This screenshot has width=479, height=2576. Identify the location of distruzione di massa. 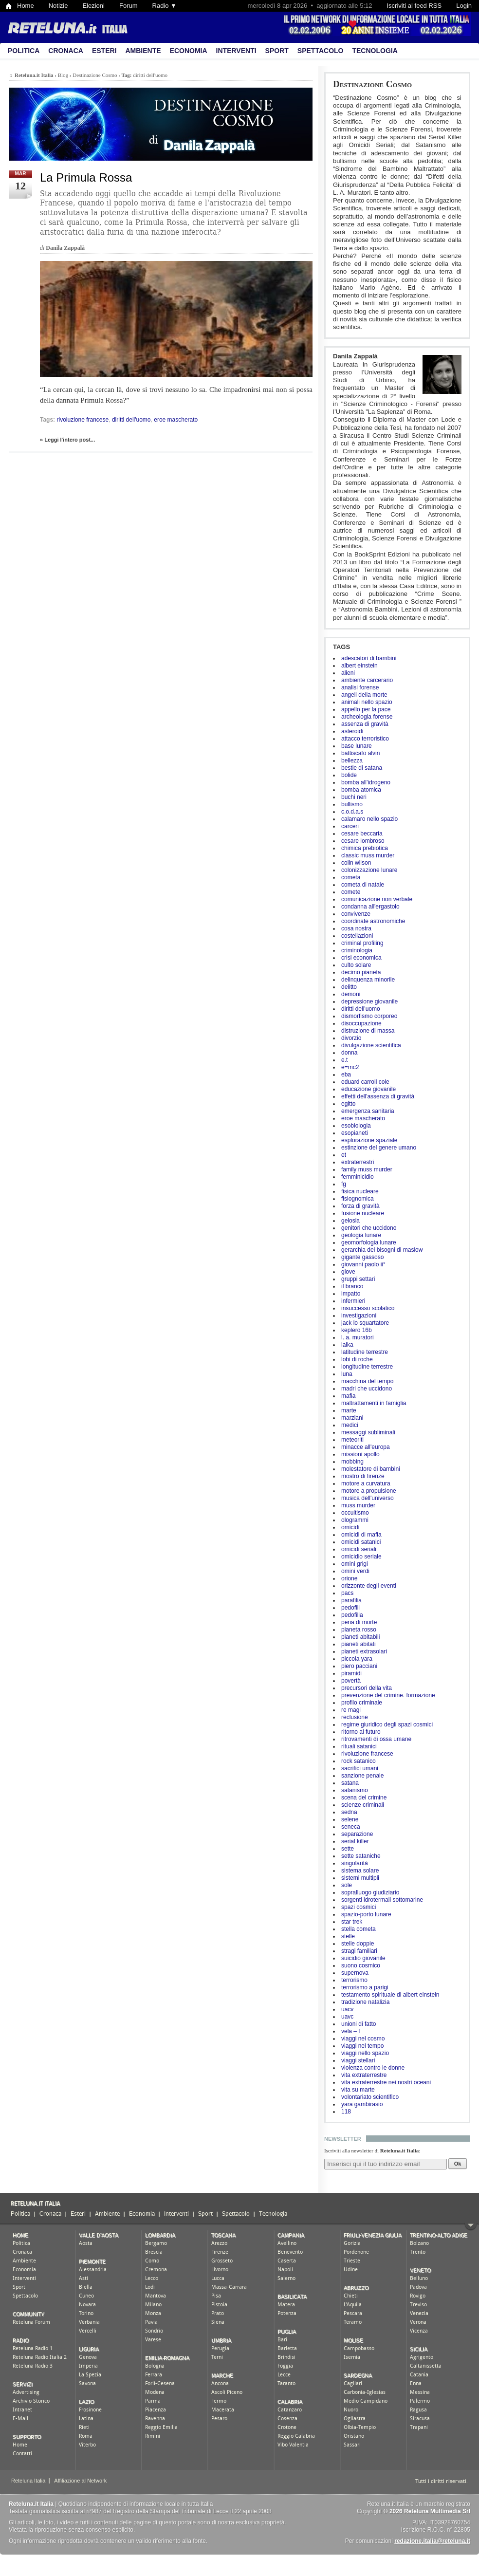
(367, 1030).